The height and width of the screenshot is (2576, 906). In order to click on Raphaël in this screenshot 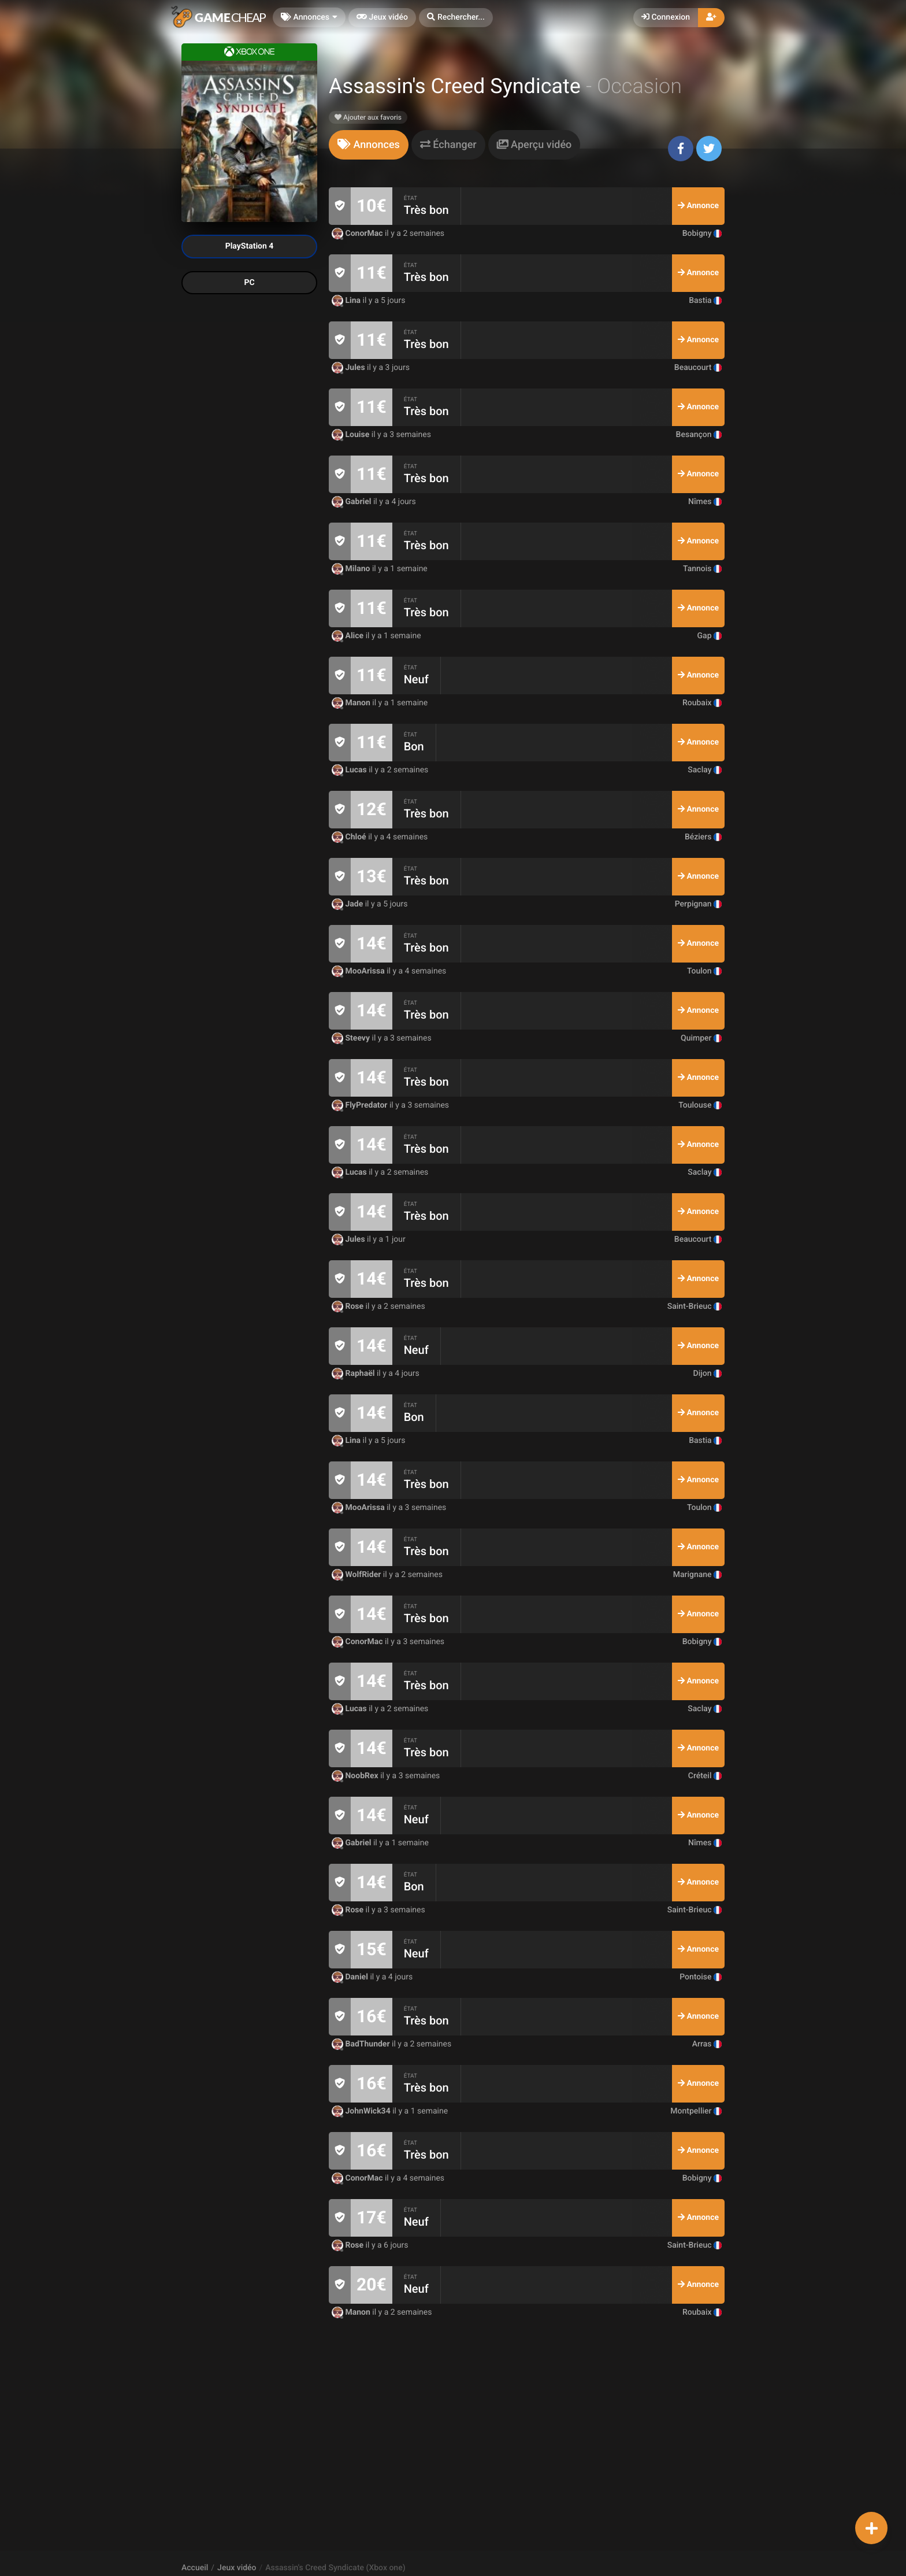, I will do `click(354, 1373)`.